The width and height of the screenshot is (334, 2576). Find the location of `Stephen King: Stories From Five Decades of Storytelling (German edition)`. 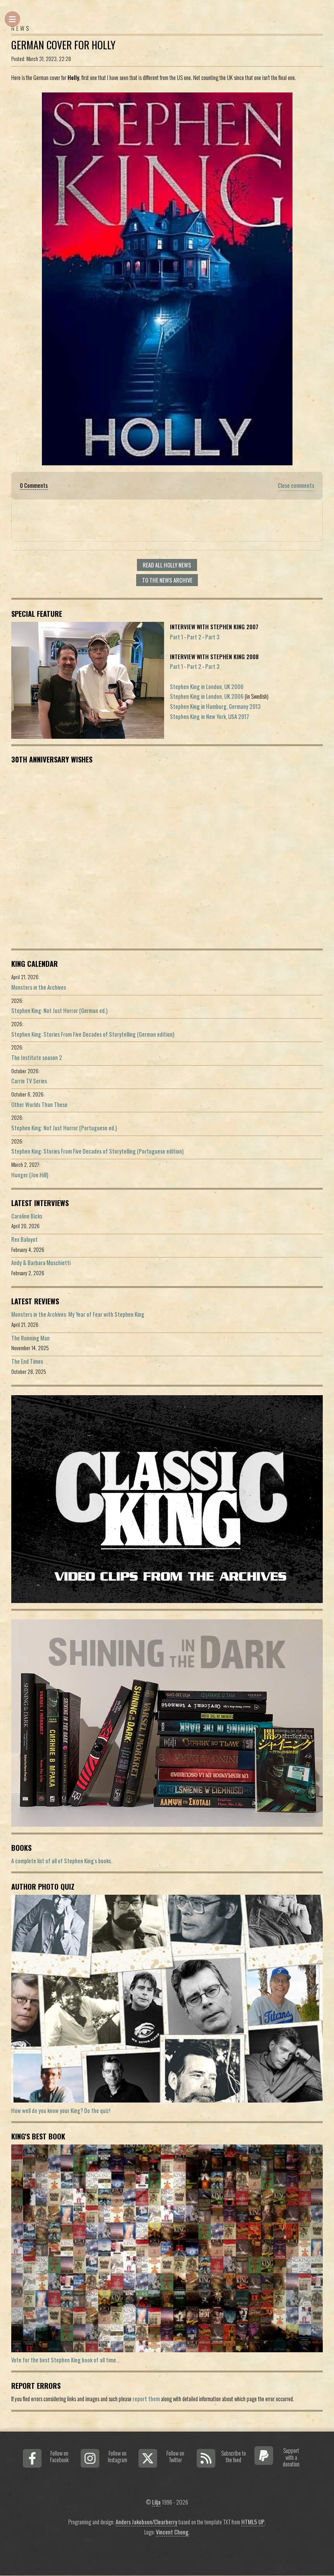

Stephen King: Stories From Five Decades of Storytelling (German edition) is located at coordinates (92, 1034).